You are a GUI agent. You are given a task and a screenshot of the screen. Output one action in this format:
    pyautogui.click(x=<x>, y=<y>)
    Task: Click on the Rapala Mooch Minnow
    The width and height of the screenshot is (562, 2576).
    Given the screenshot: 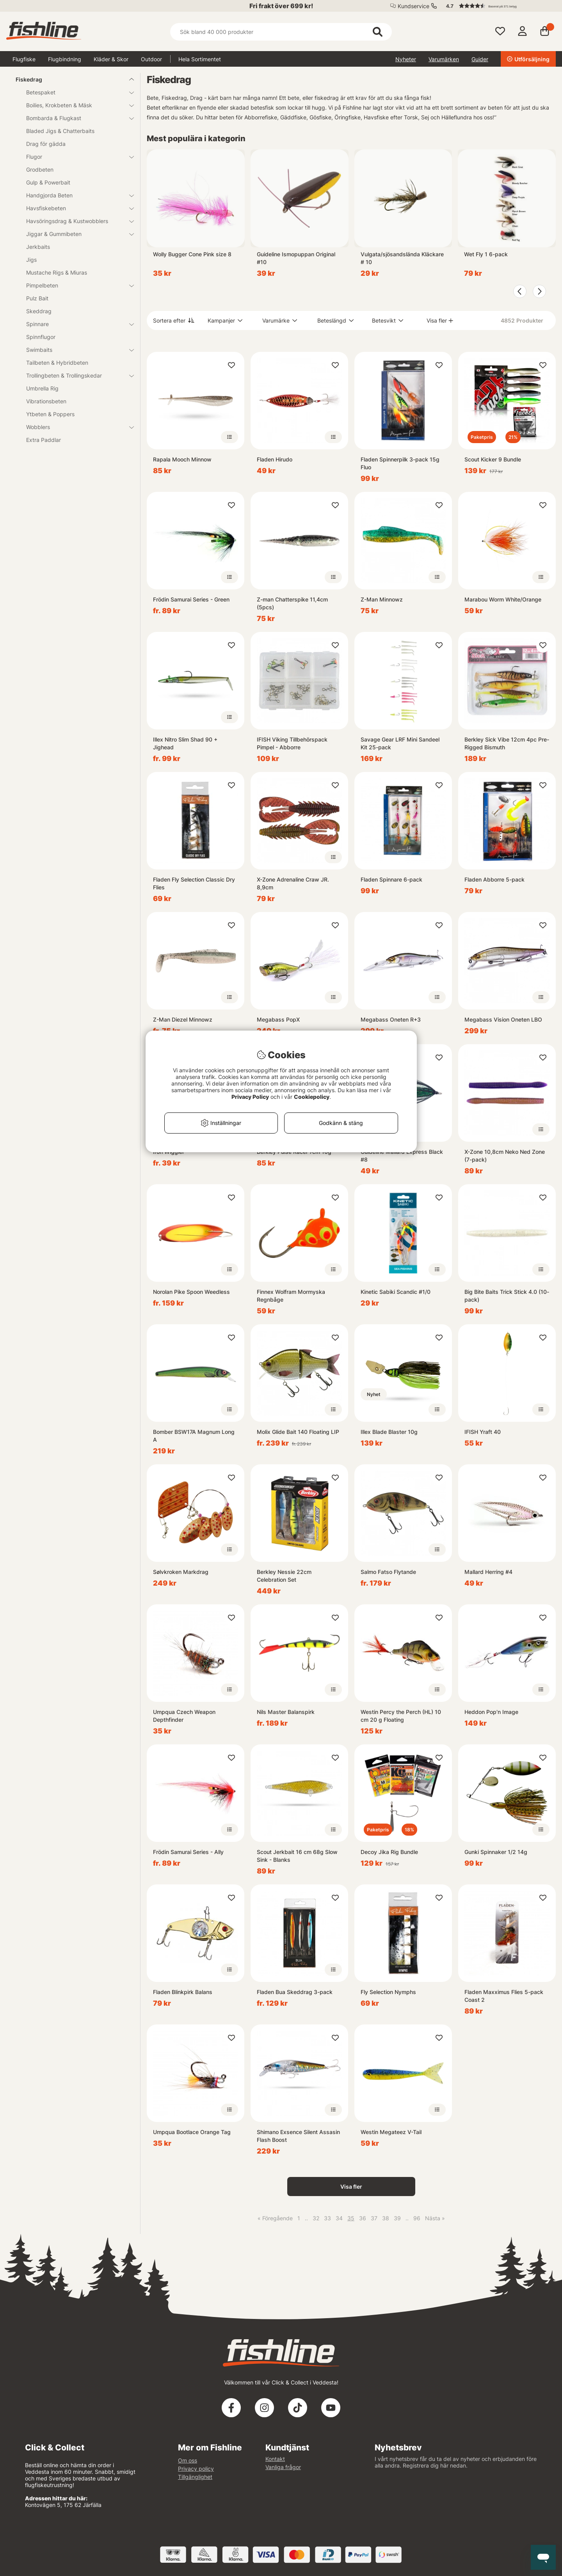 What is the action you would take?
    pyautogui.click(x=182, y=459)
    